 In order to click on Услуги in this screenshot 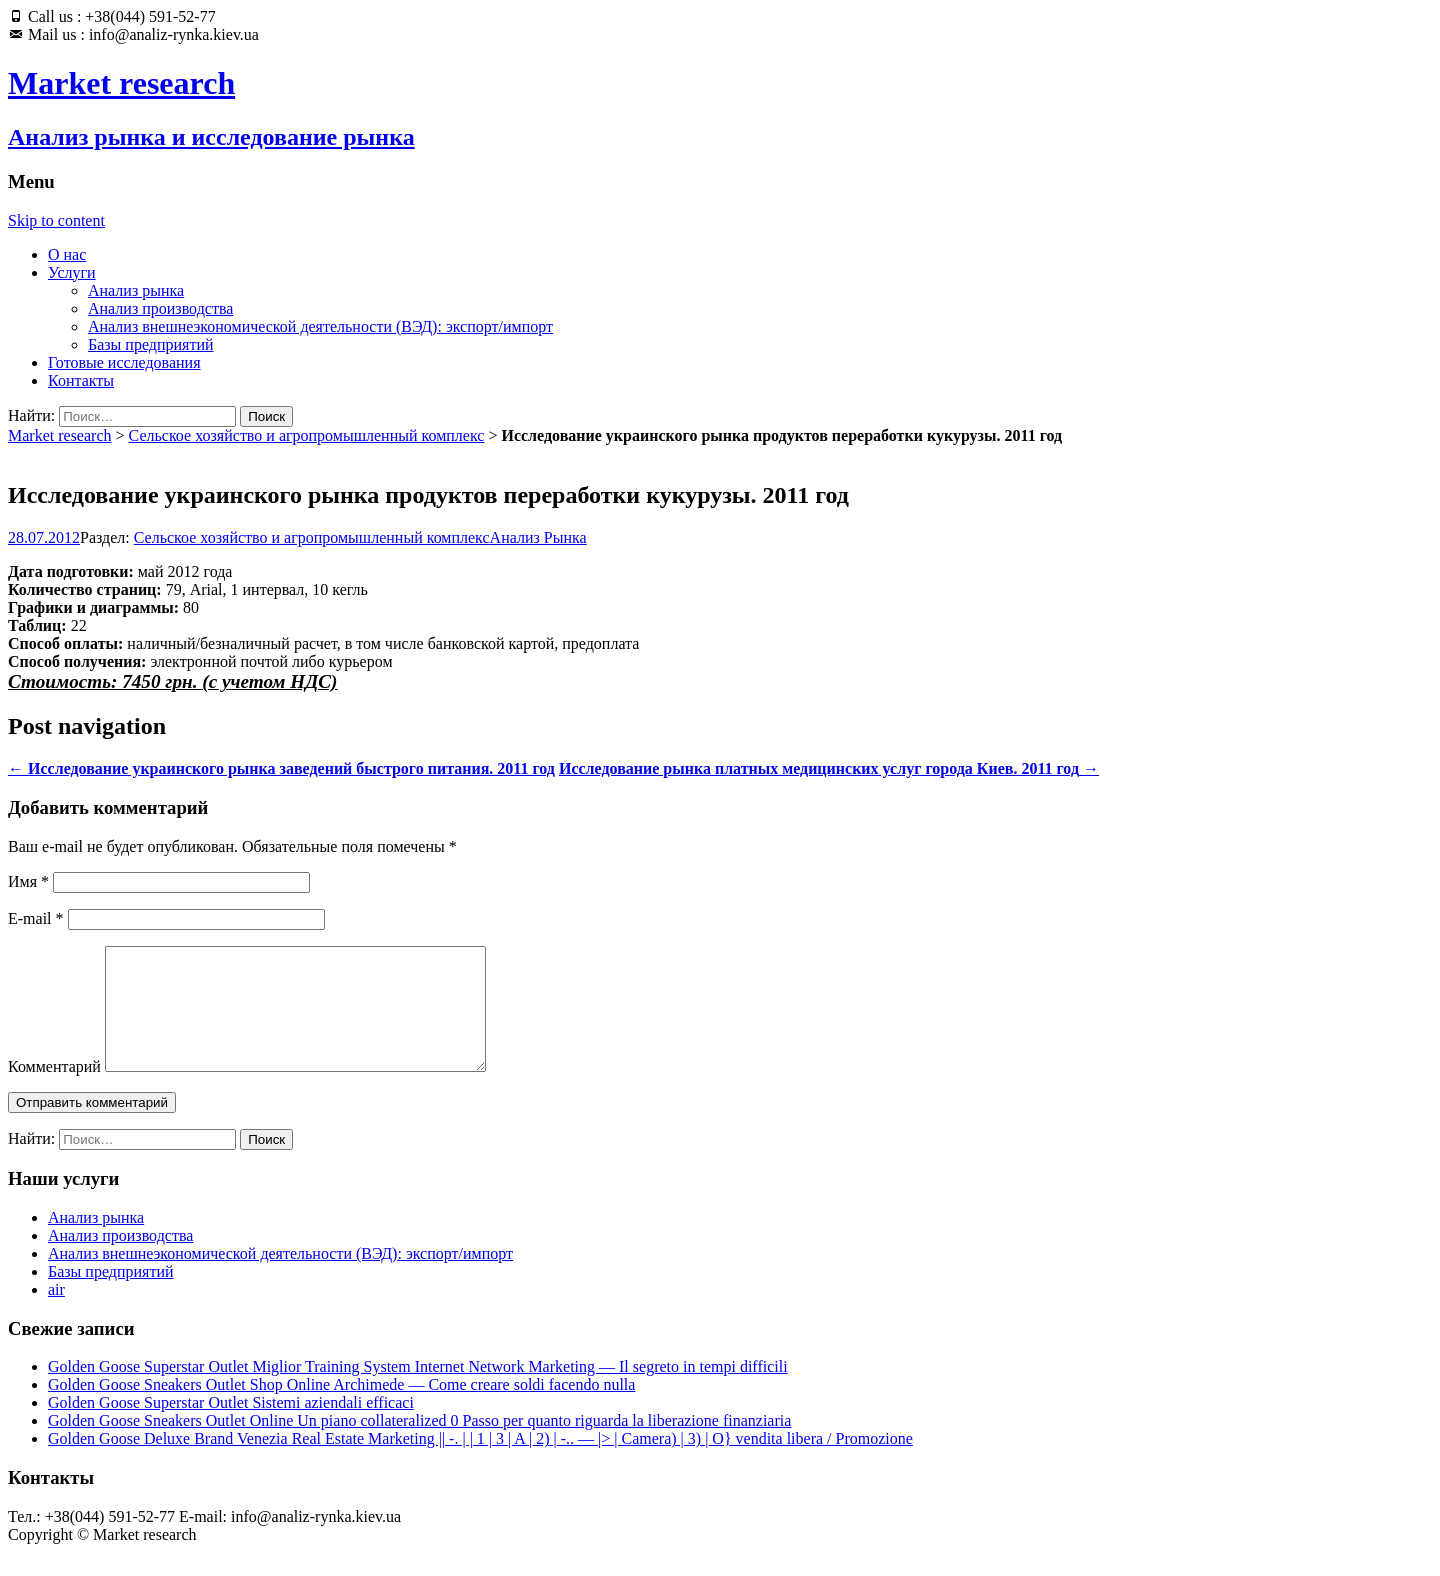, I will do `click(72, 272)`.